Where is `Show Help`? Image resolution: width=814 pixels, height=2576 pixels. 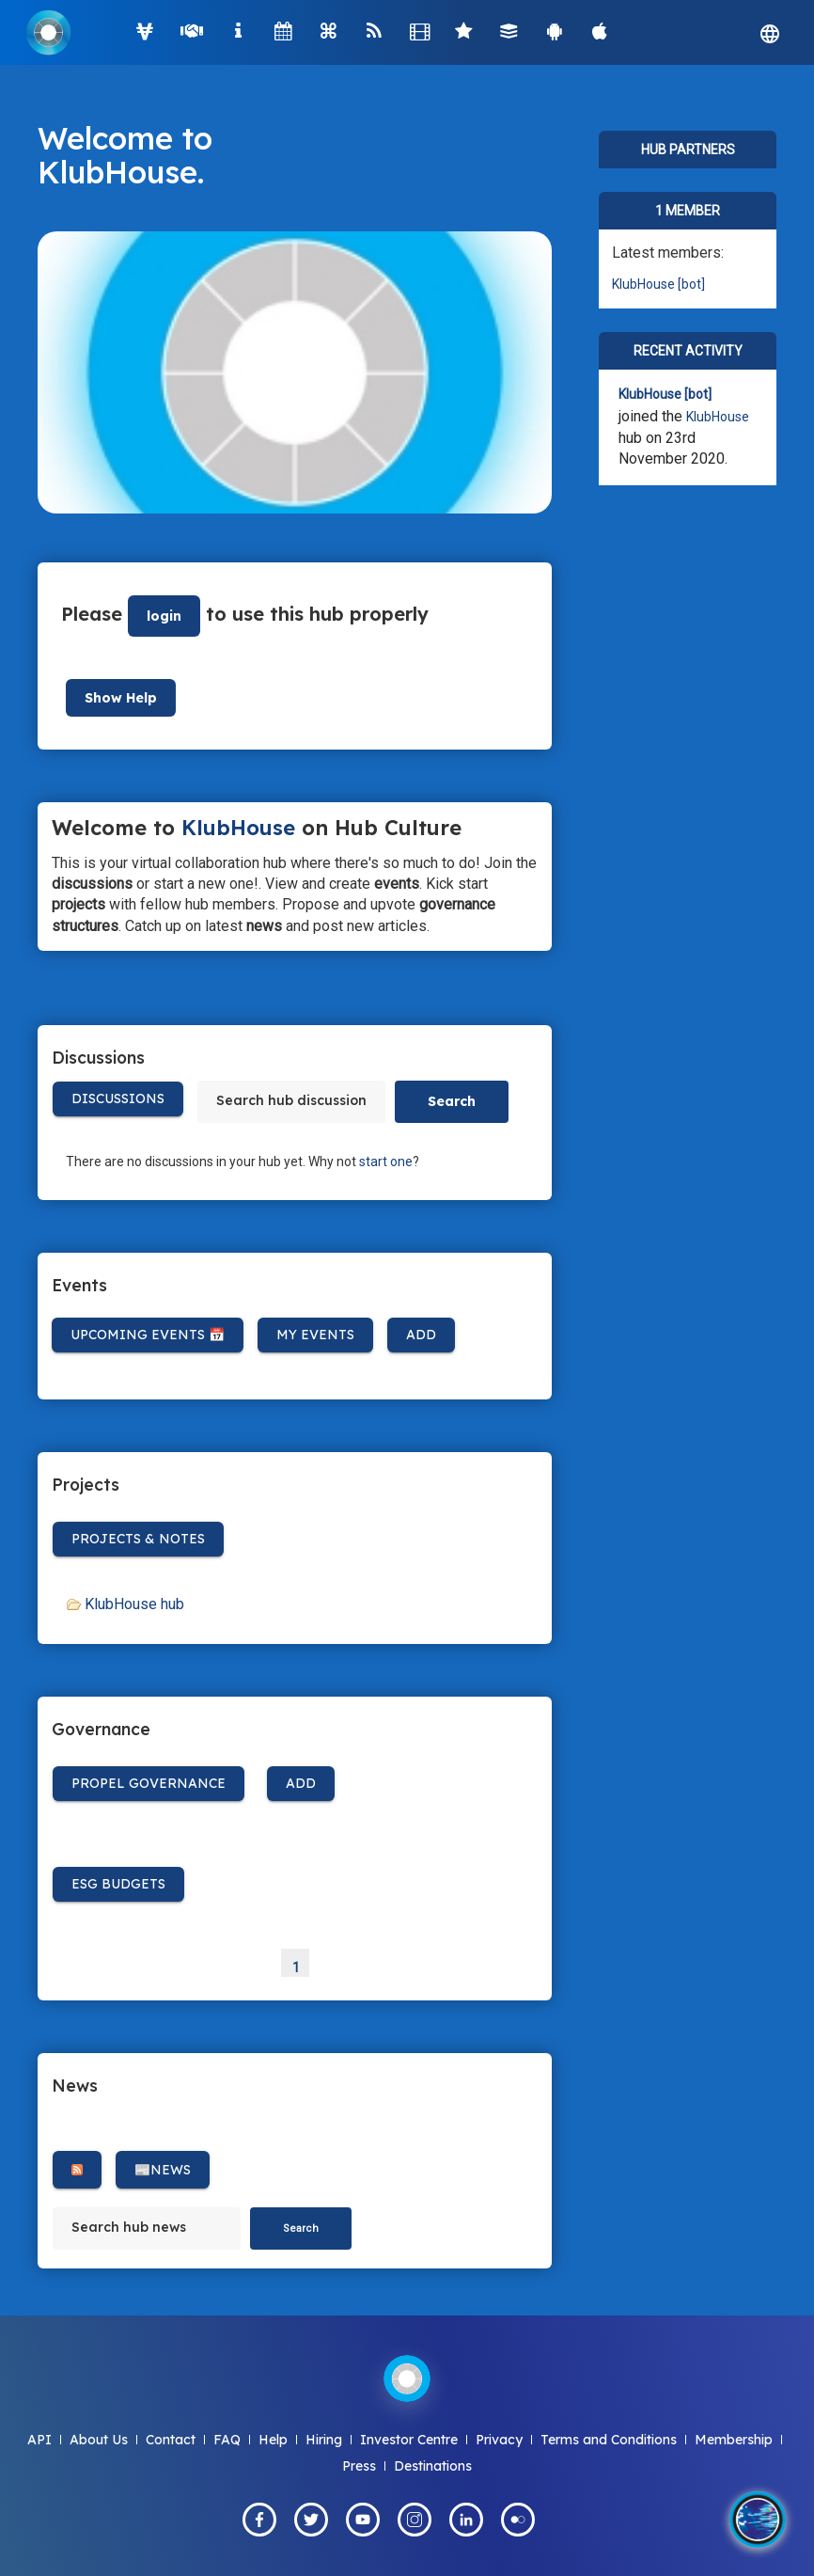 Show Help is located at coordinates (121, 697).